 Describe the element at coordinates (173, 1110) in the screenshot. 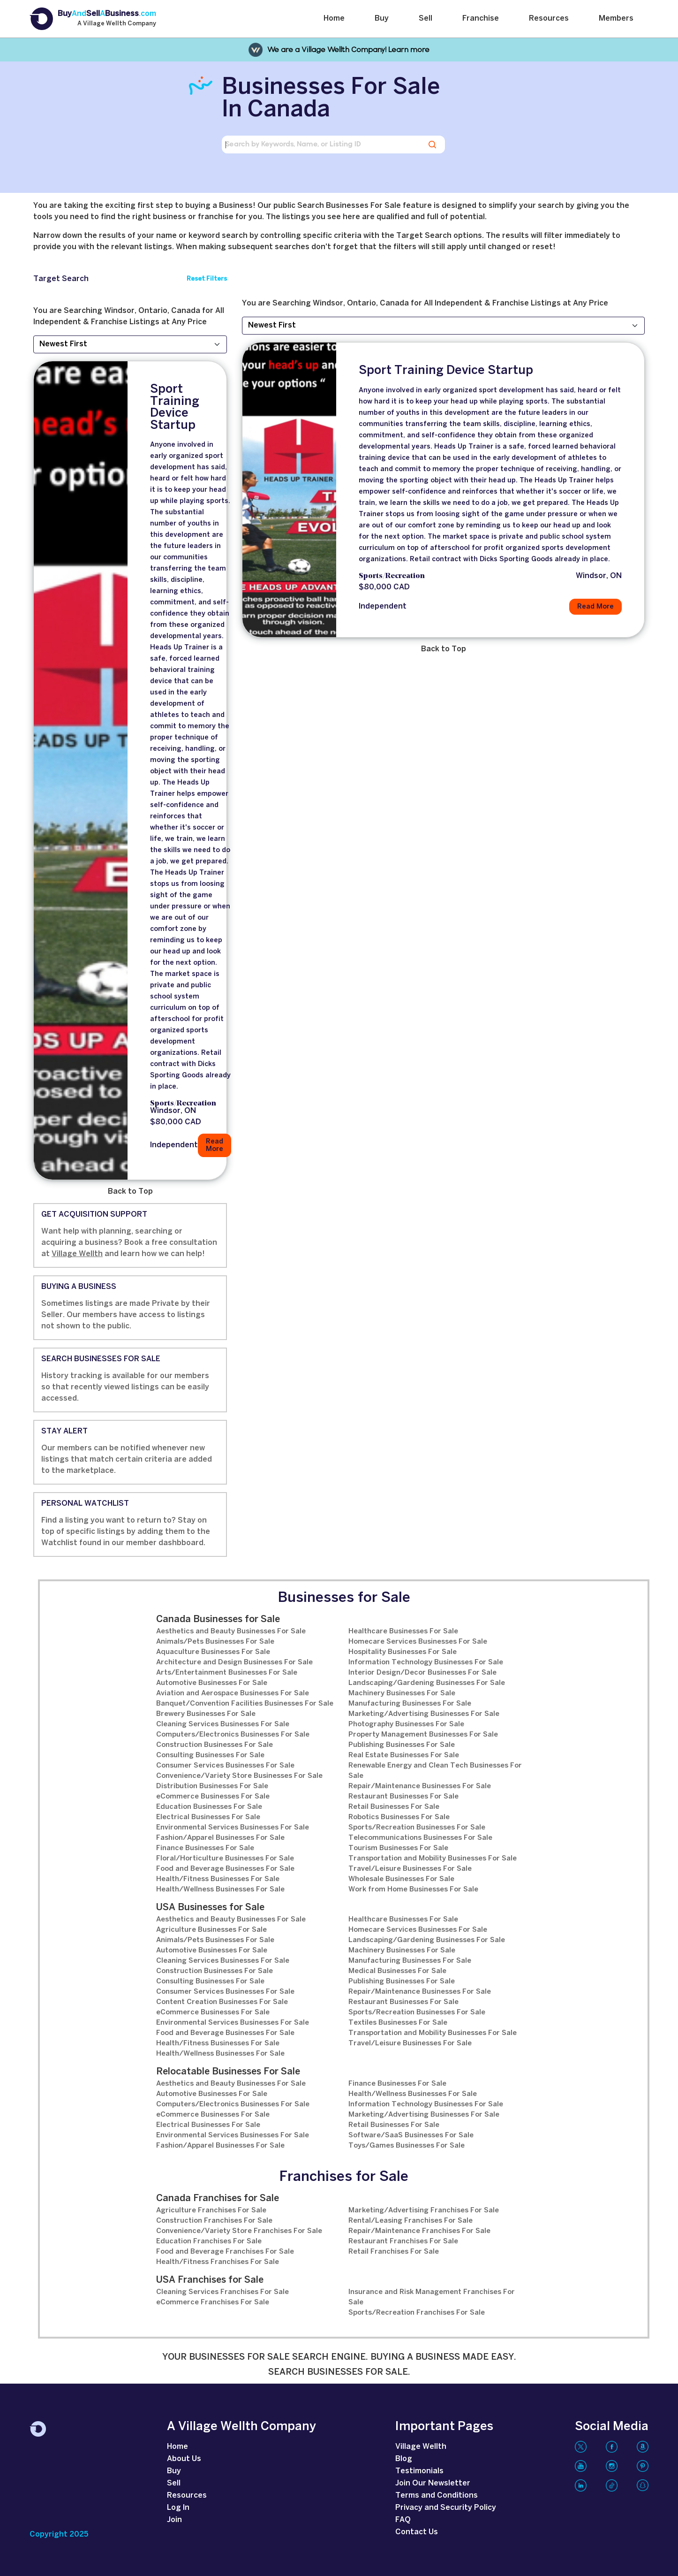

I see `Windsor, ON` at that location.